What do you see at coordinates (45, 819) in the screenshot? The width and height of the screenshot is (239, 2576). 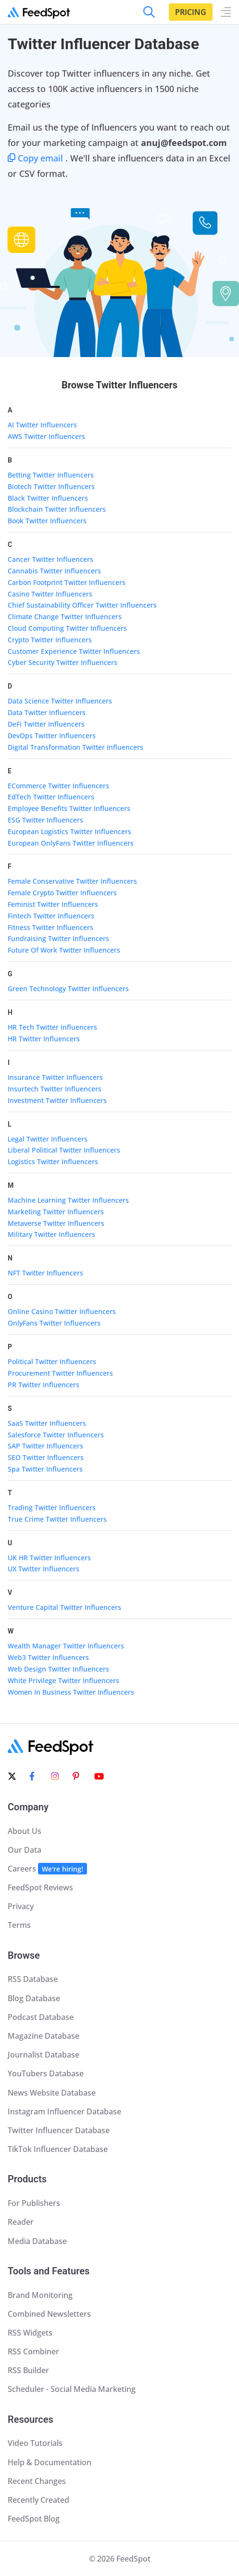 I see `ESG Twitter Influencers` at bounding box center [45, 819].